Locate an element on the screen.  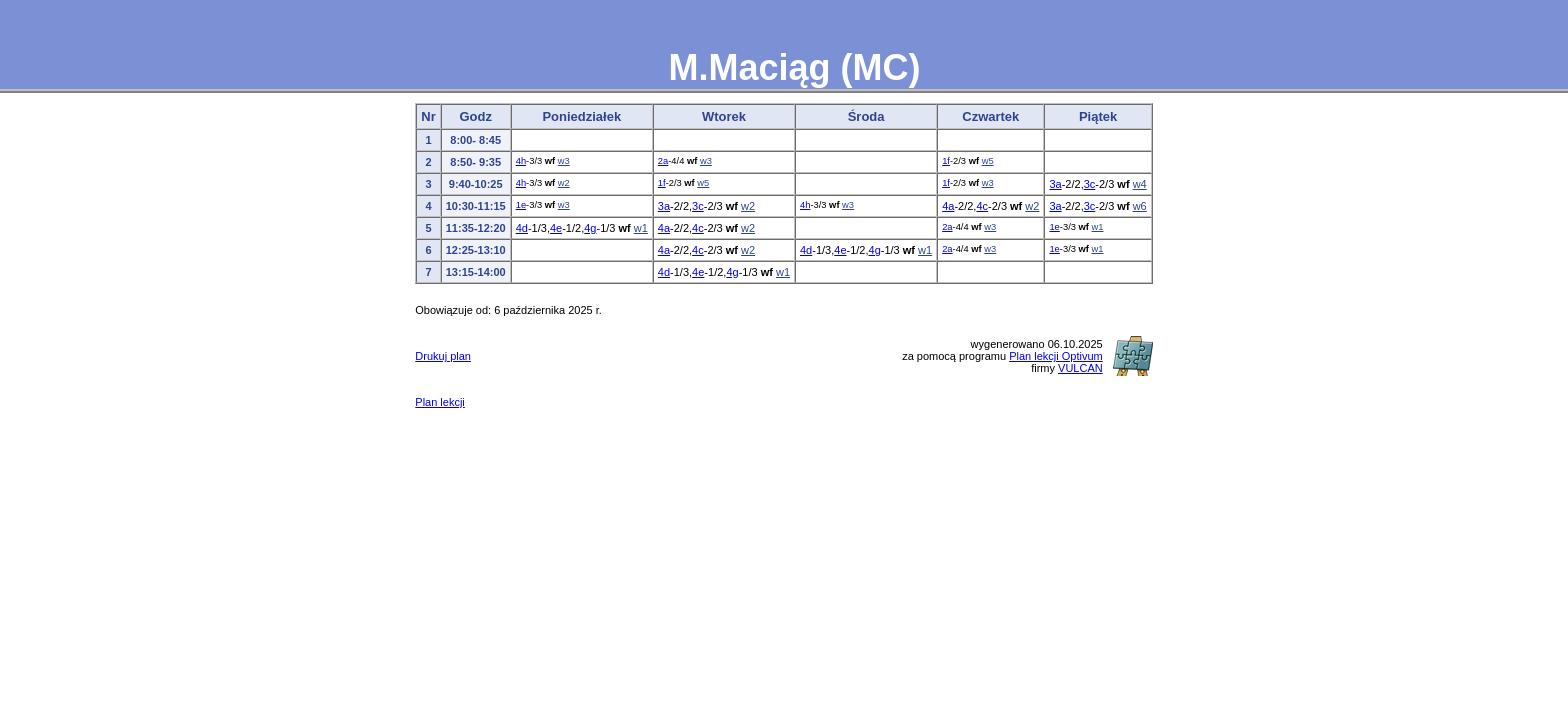
1f is located at coordinates (946, 161).